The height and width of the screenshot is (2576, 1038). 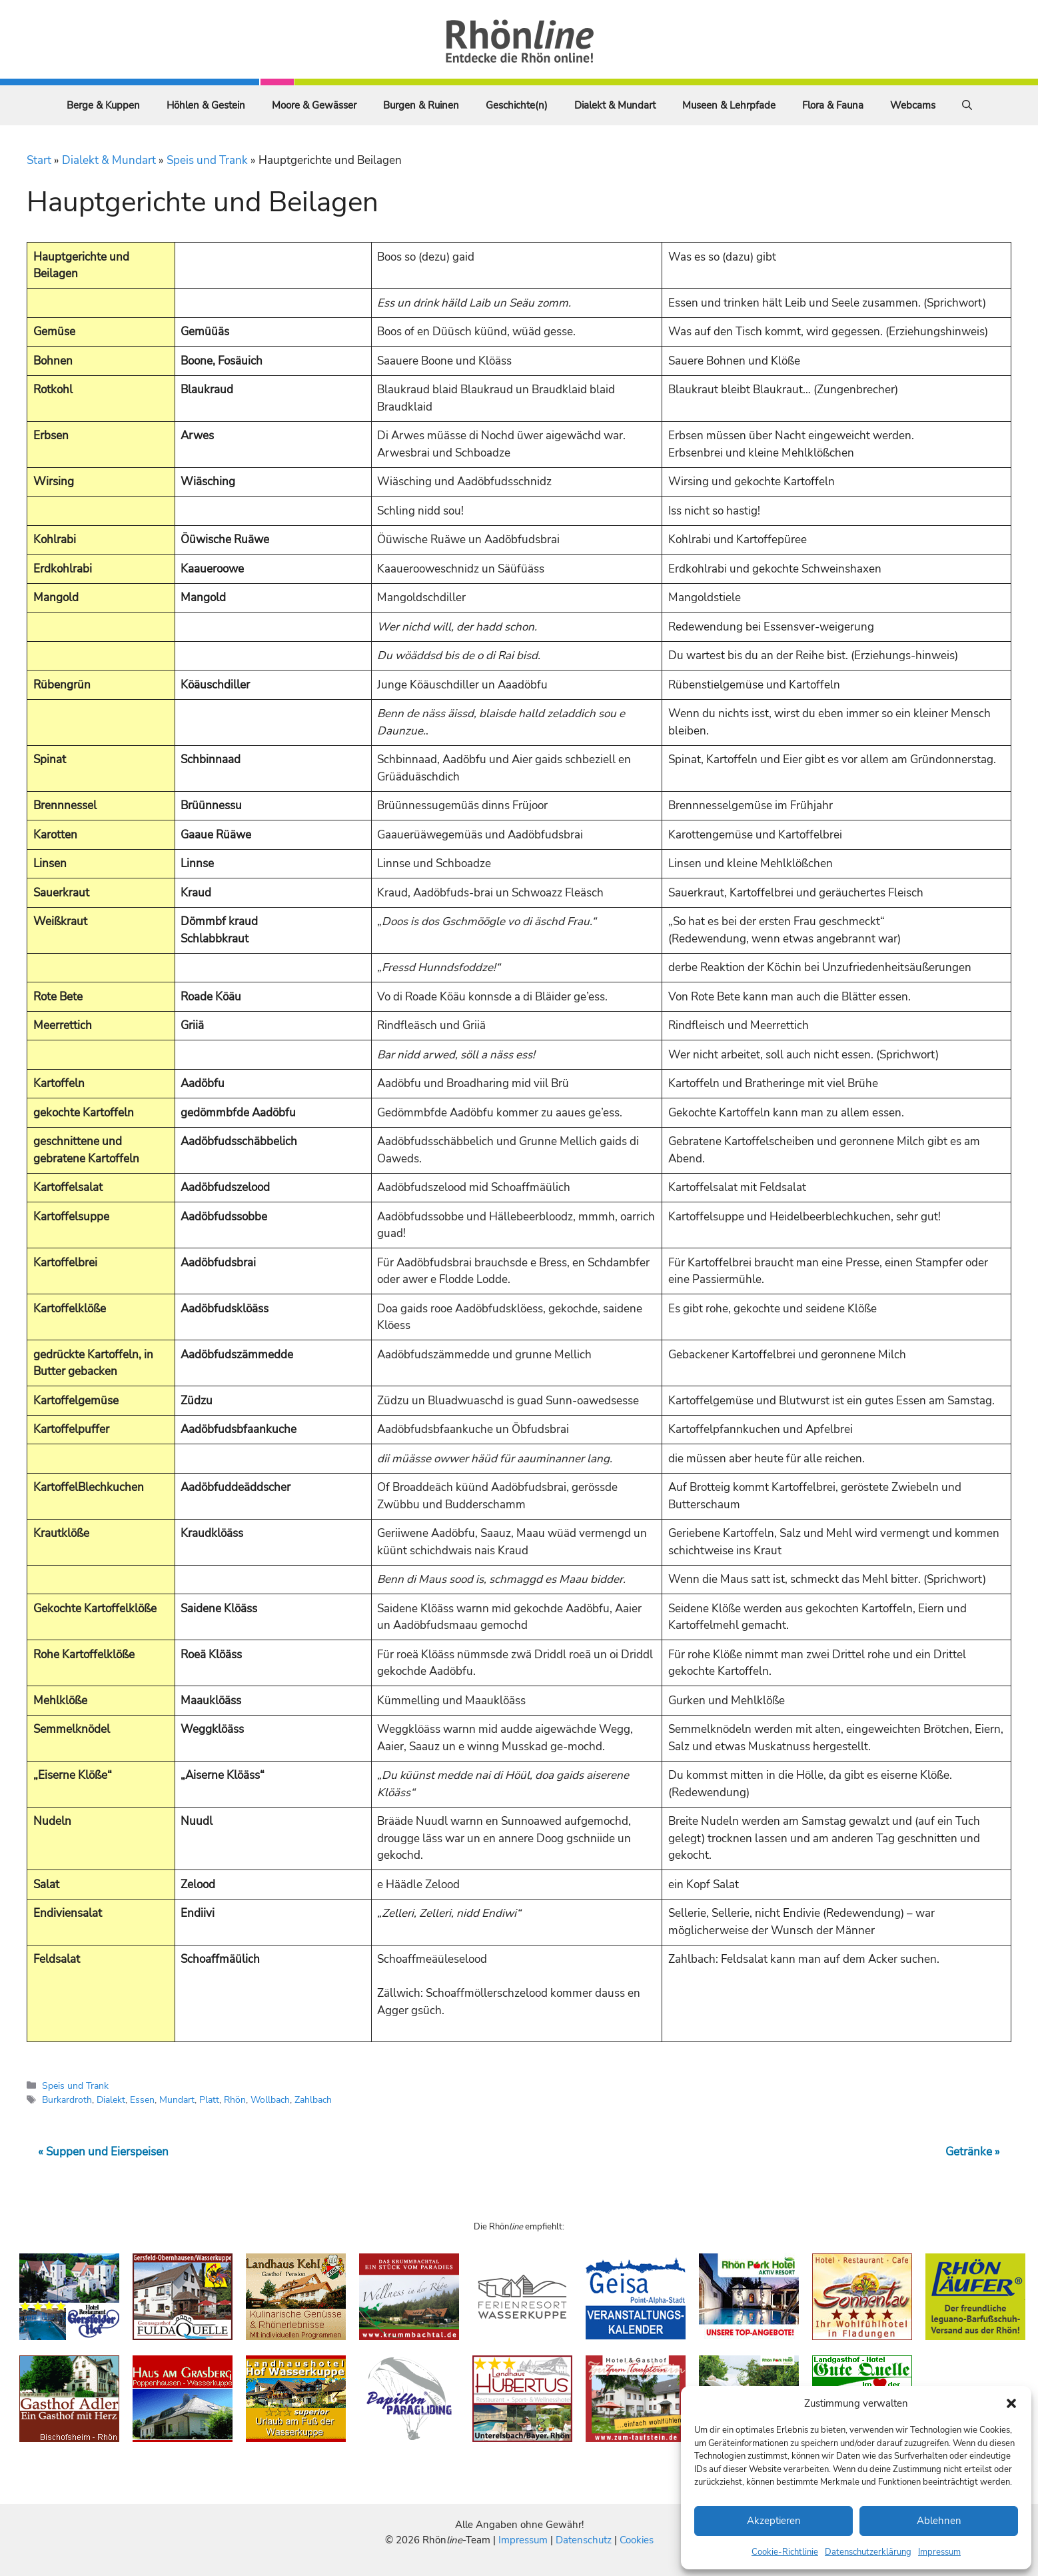 I want to click on « Suppen und Eierspeisen, so click(x=103, y=2151).